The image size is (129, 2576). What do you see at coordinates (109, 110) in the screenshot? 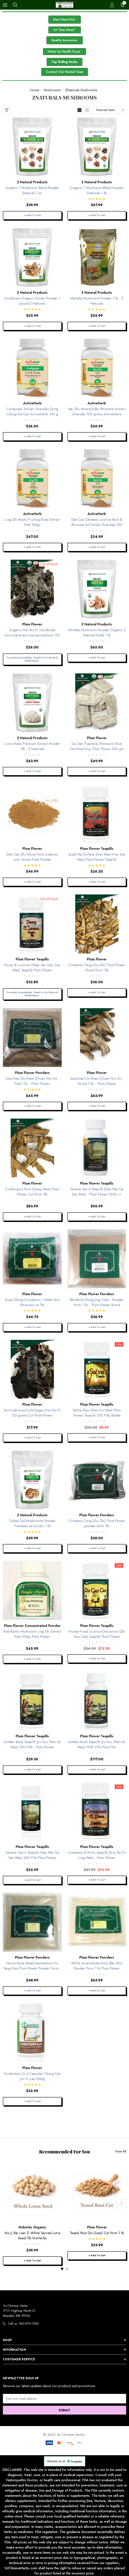
I see `[listbox]` at bounding box center [109, 110].